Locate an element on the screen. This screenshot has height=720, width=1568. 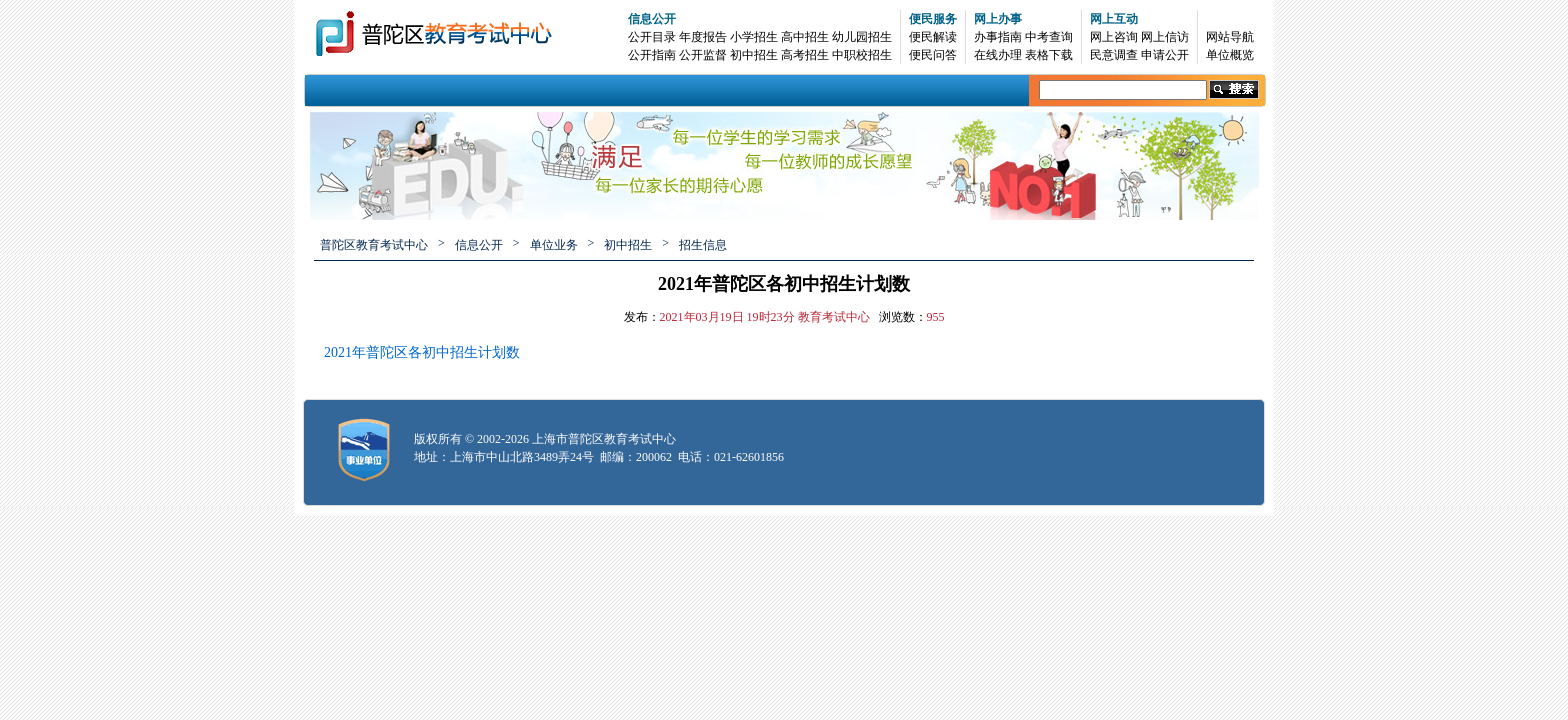
便民解读 is located at coordinates (933, 37).